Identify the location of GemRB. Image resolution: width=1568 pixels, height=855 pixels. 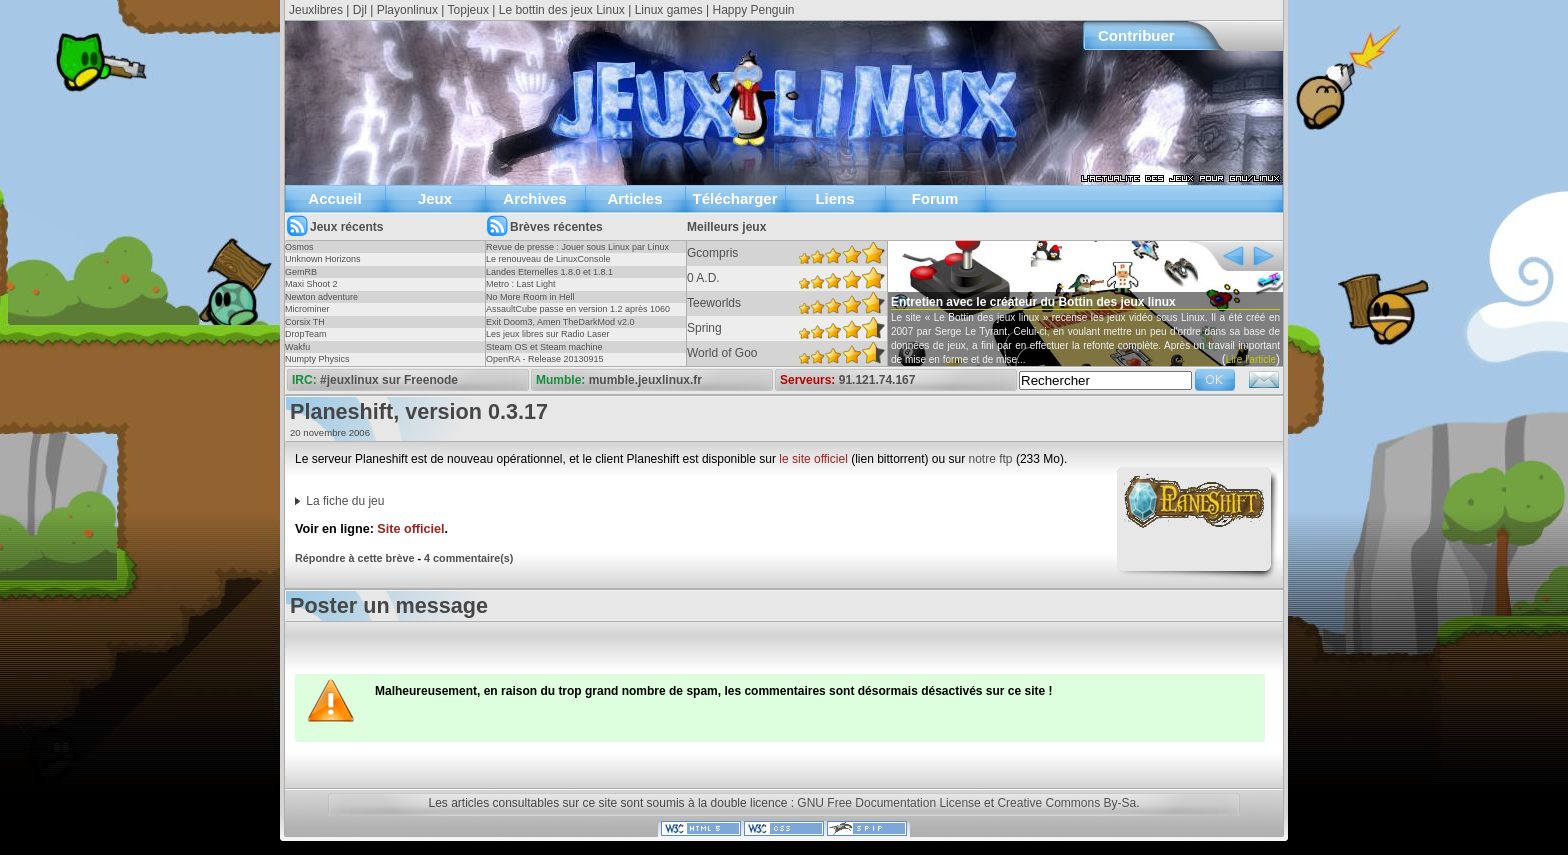
(301, 272).